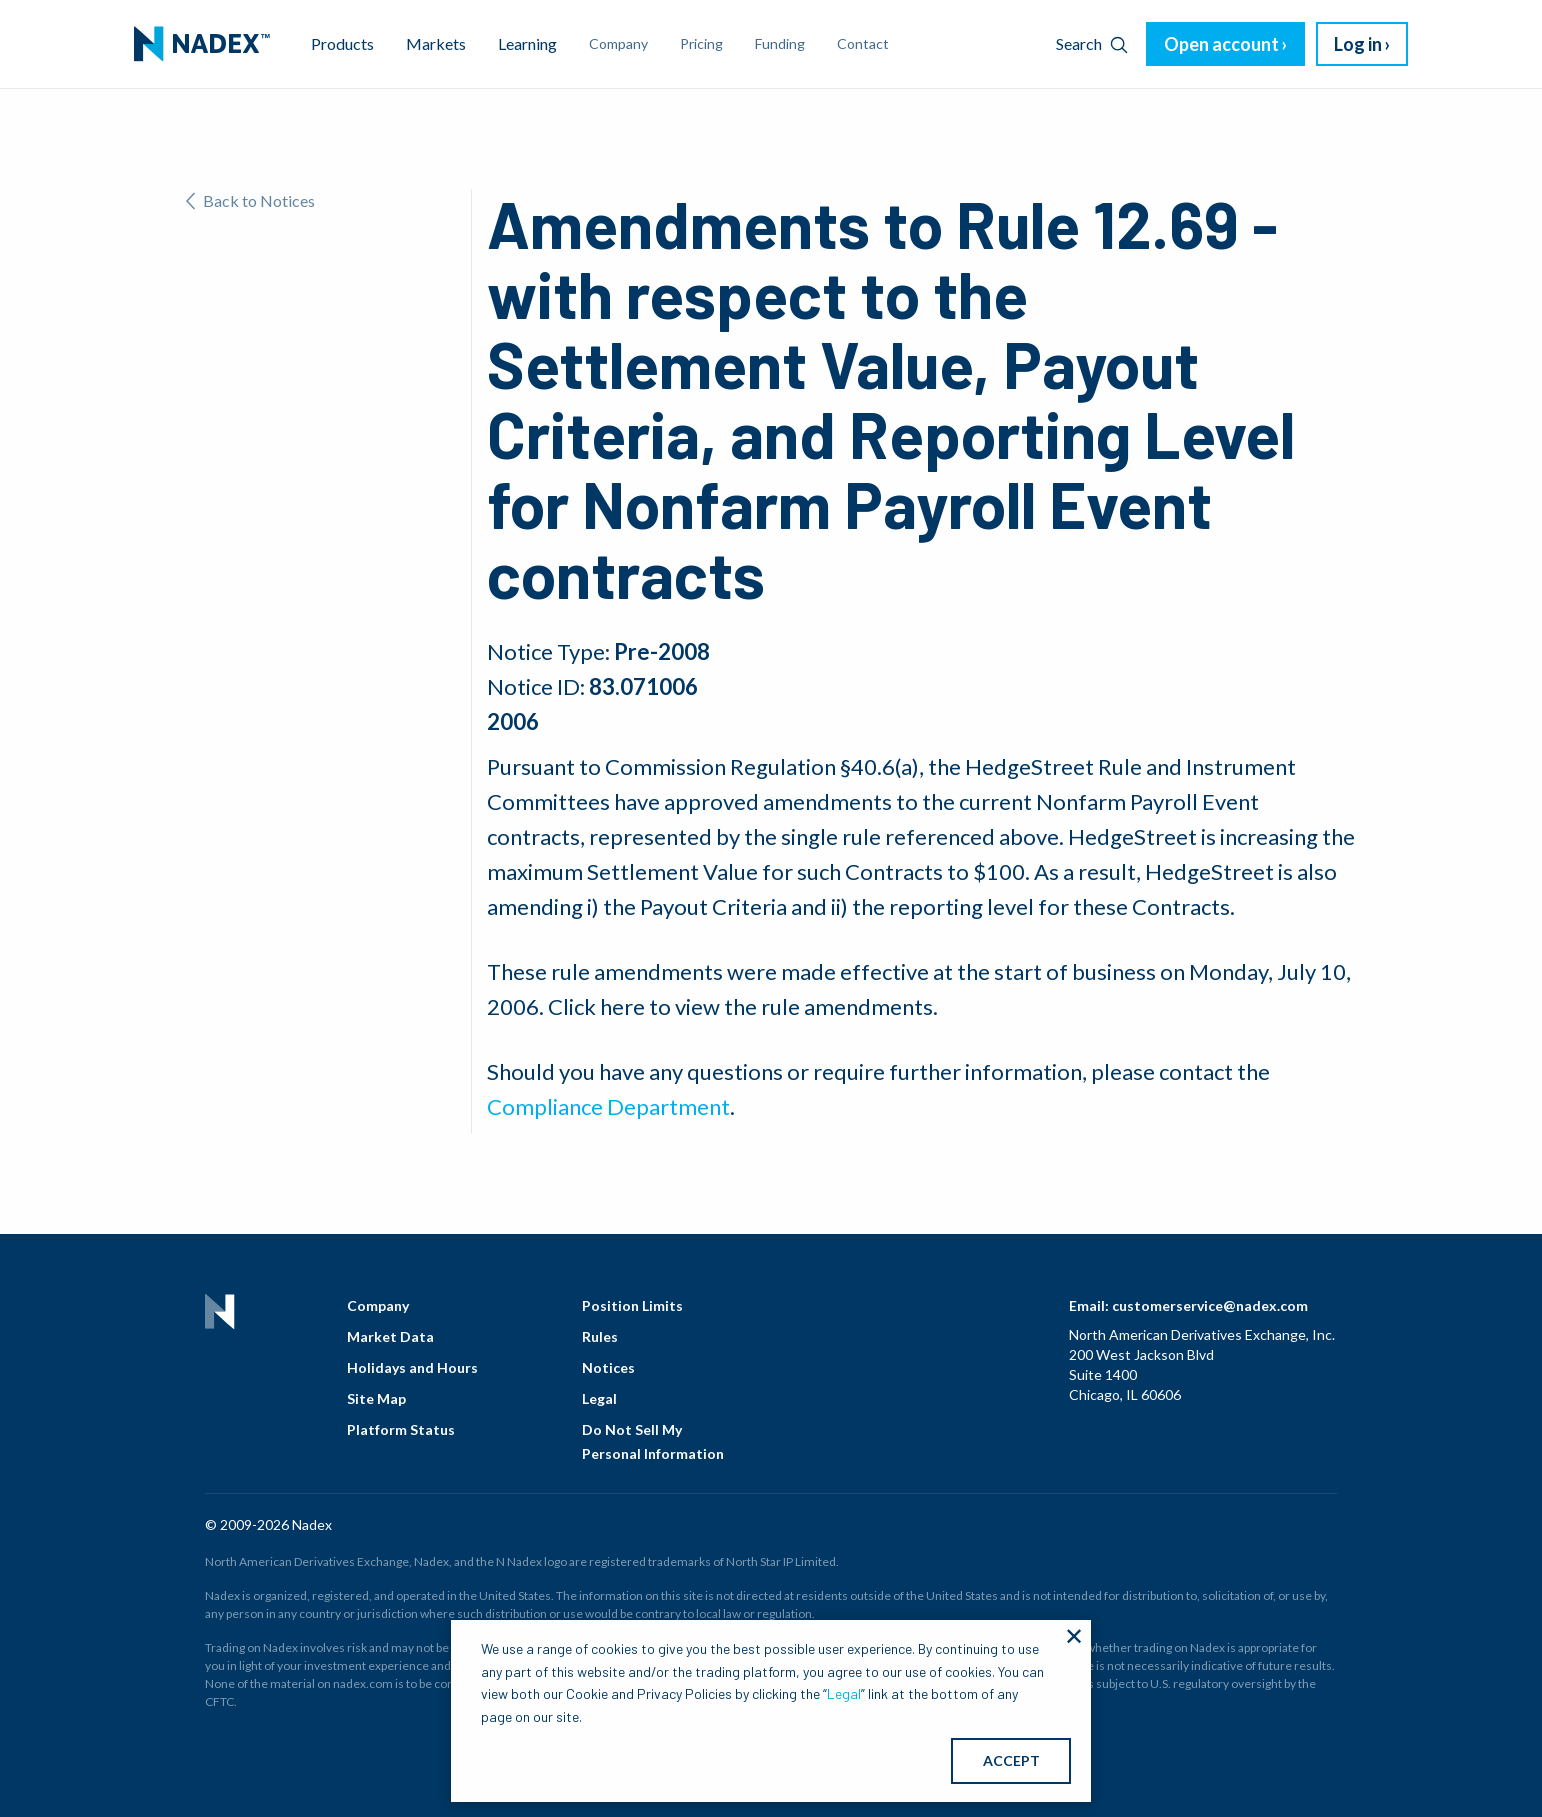 The height and width of the screenshot is (1817, 1542). I want to click on Rules, so click(600, 1336).